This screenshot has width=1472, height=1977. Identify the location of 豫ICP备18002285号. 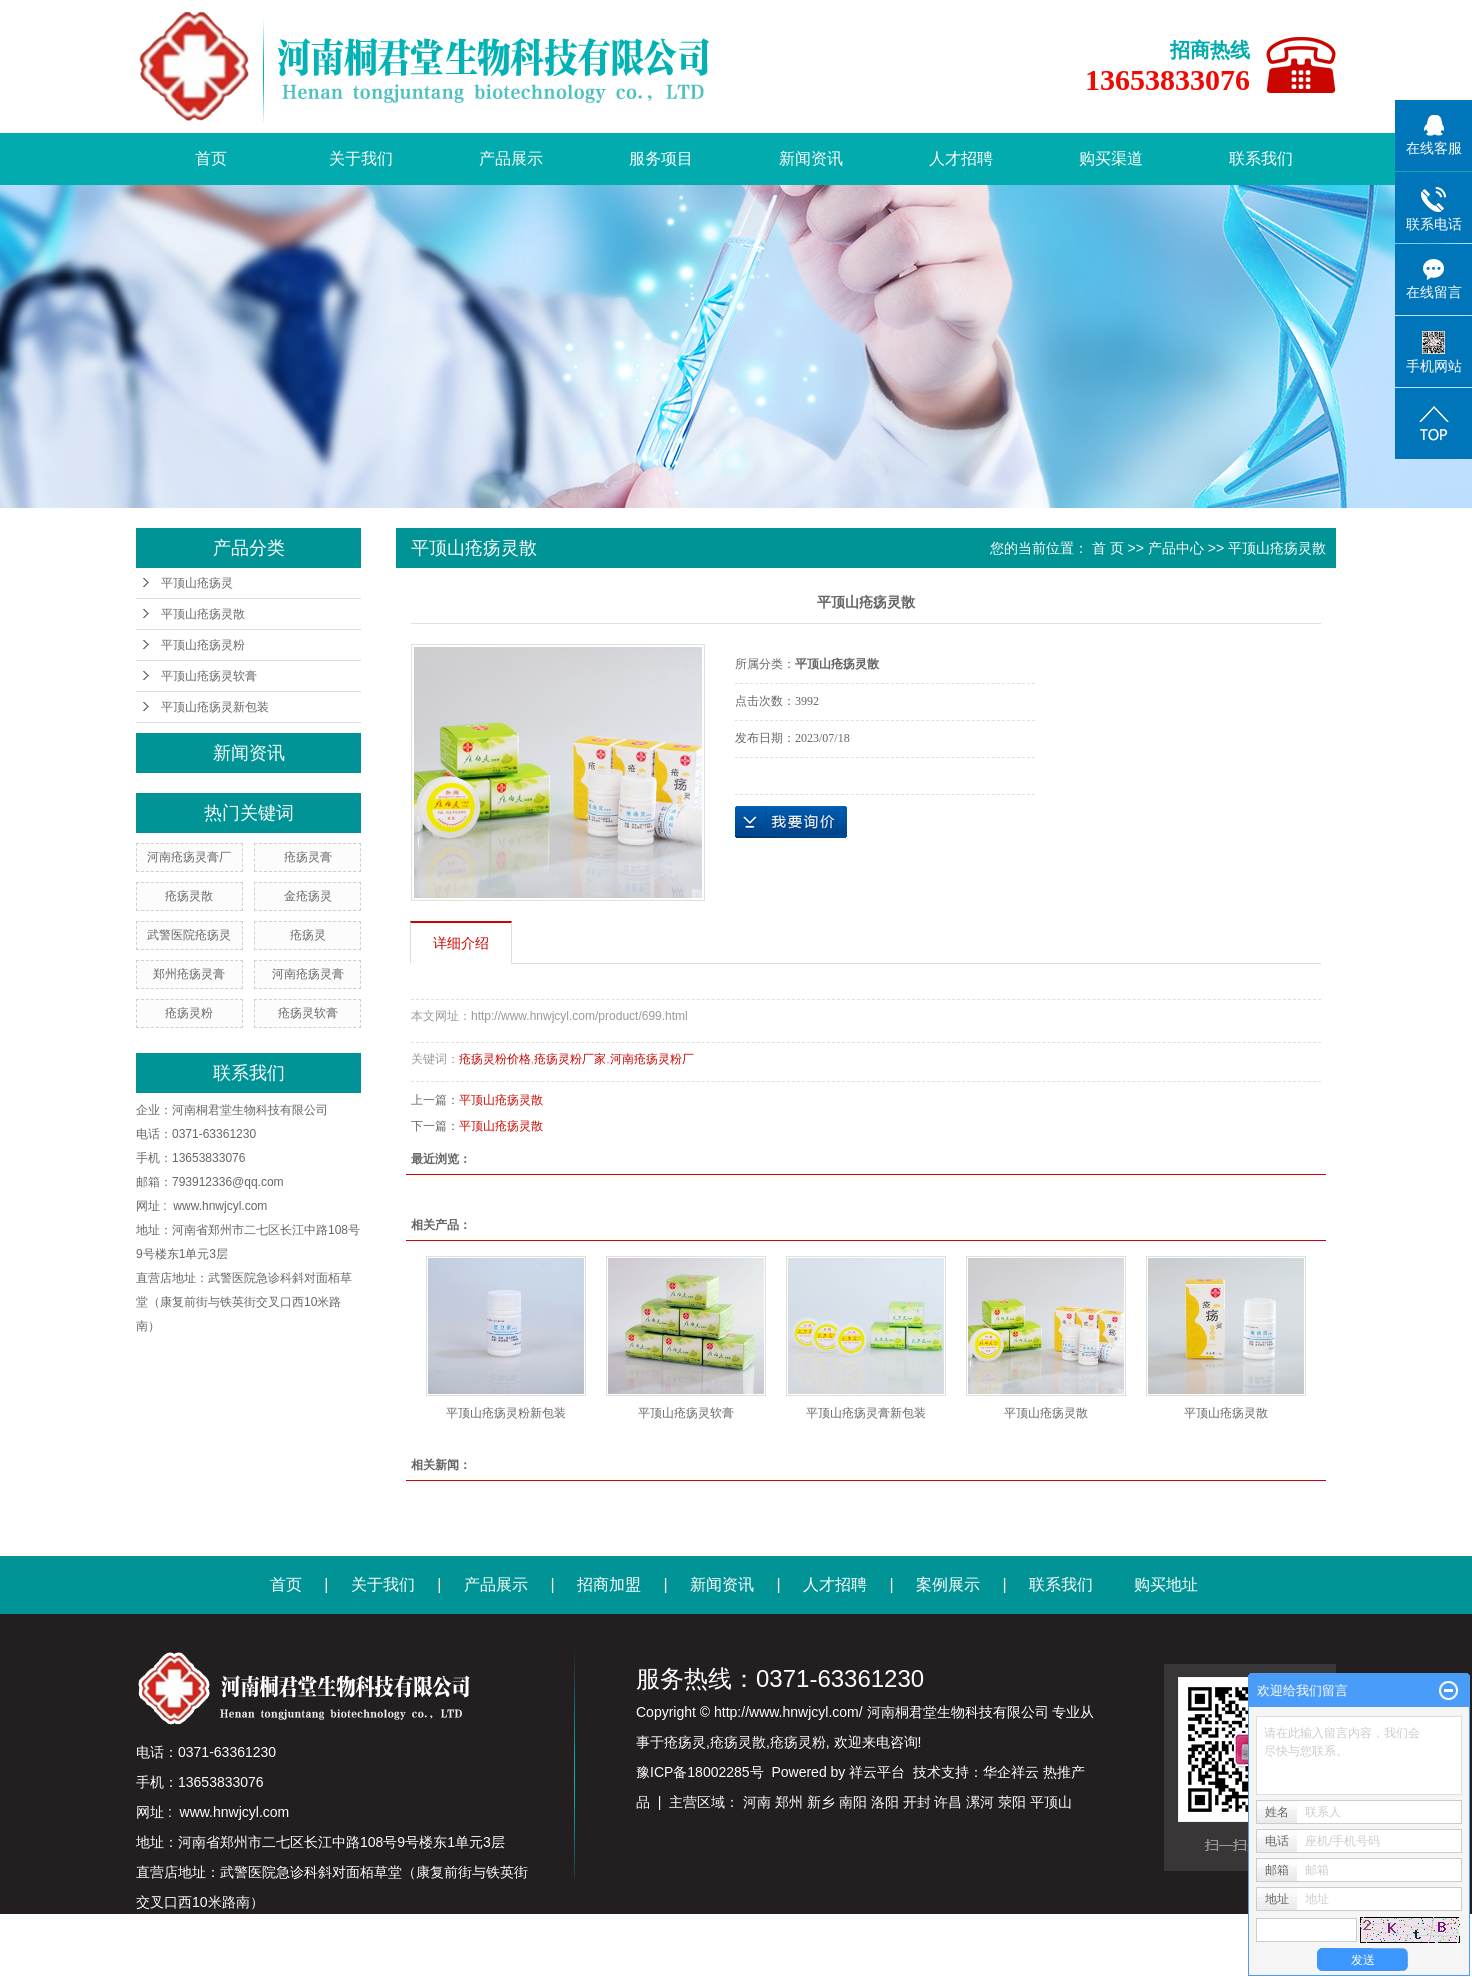
(700, 1772).